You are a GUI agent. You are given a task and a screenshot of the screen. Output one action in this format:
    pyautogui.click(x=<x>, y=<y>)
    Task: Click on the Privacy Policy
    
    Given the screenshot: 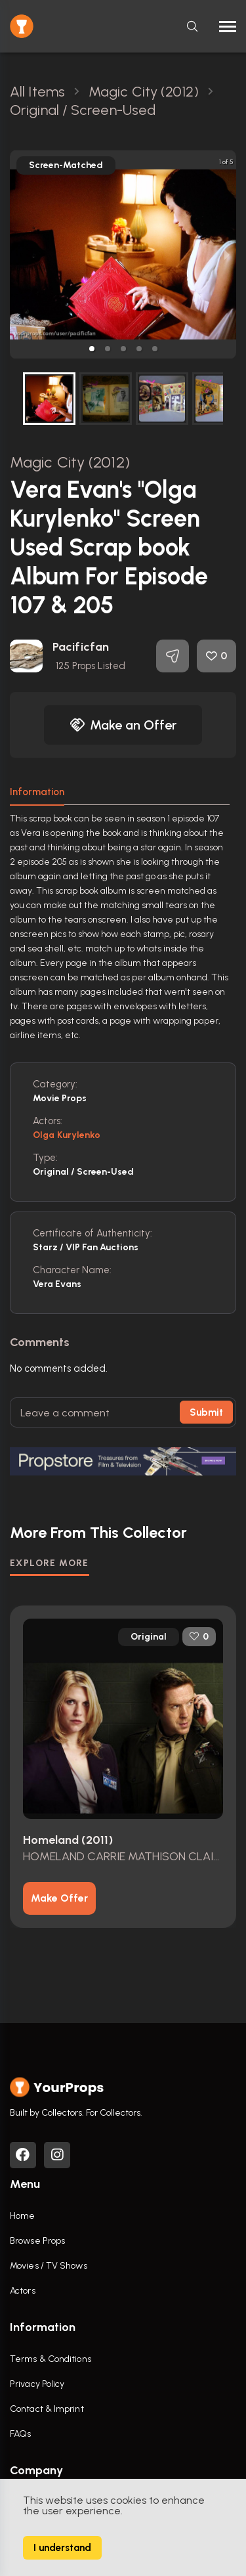 What is the action you would take?
    pyautogui.click(x=37, y=2384)
    